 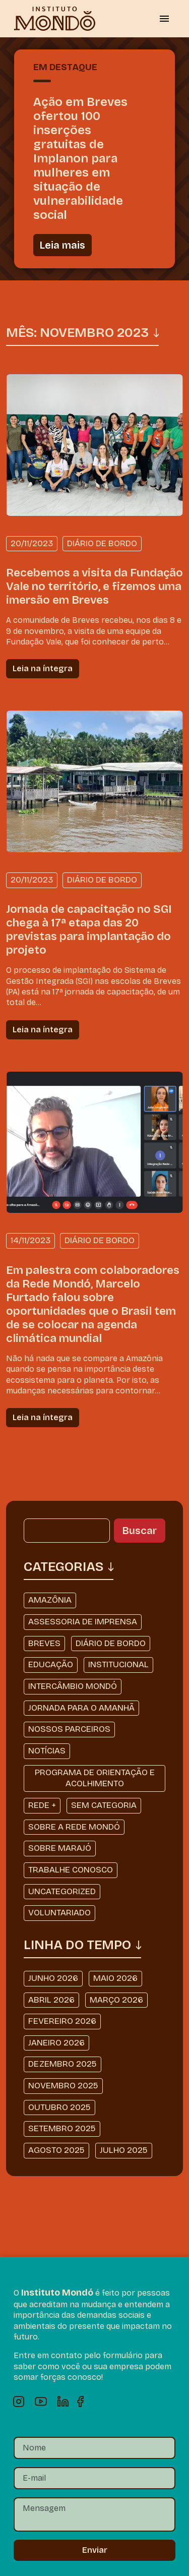 I want to click on Instagram, so click(x=19, y=2401).